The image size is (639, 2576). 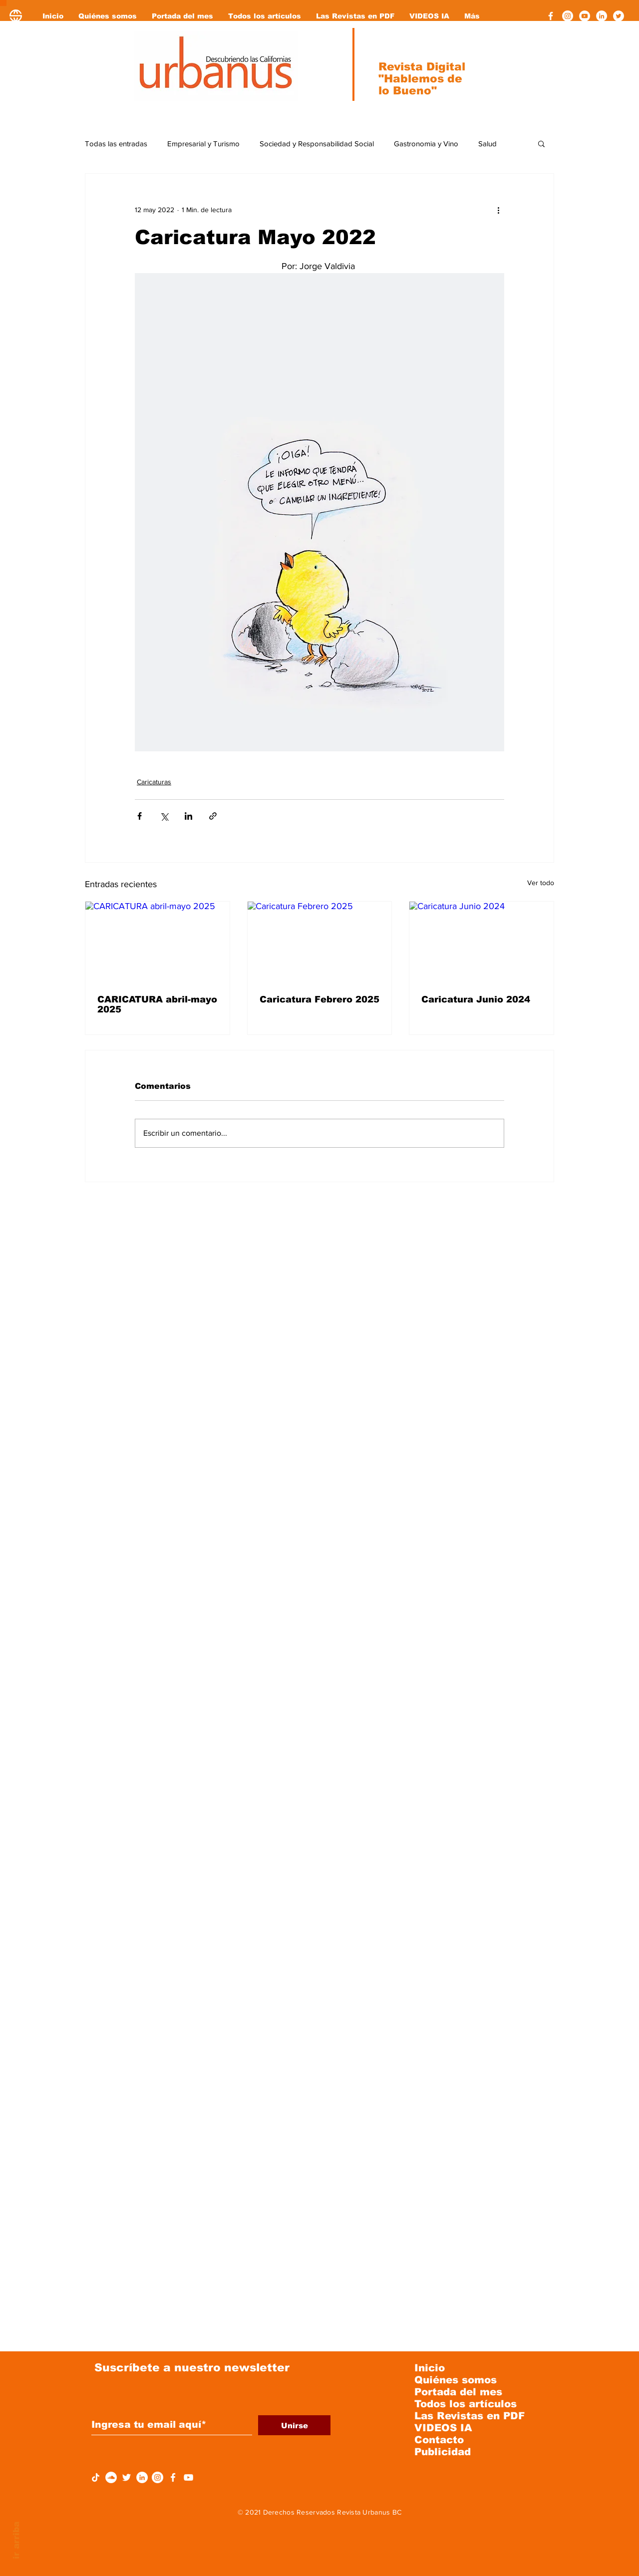 What do you see at coordinates (455, 2379) in the screenshot?
I see `Quiénes somos` at bounding box center [455, 2379].